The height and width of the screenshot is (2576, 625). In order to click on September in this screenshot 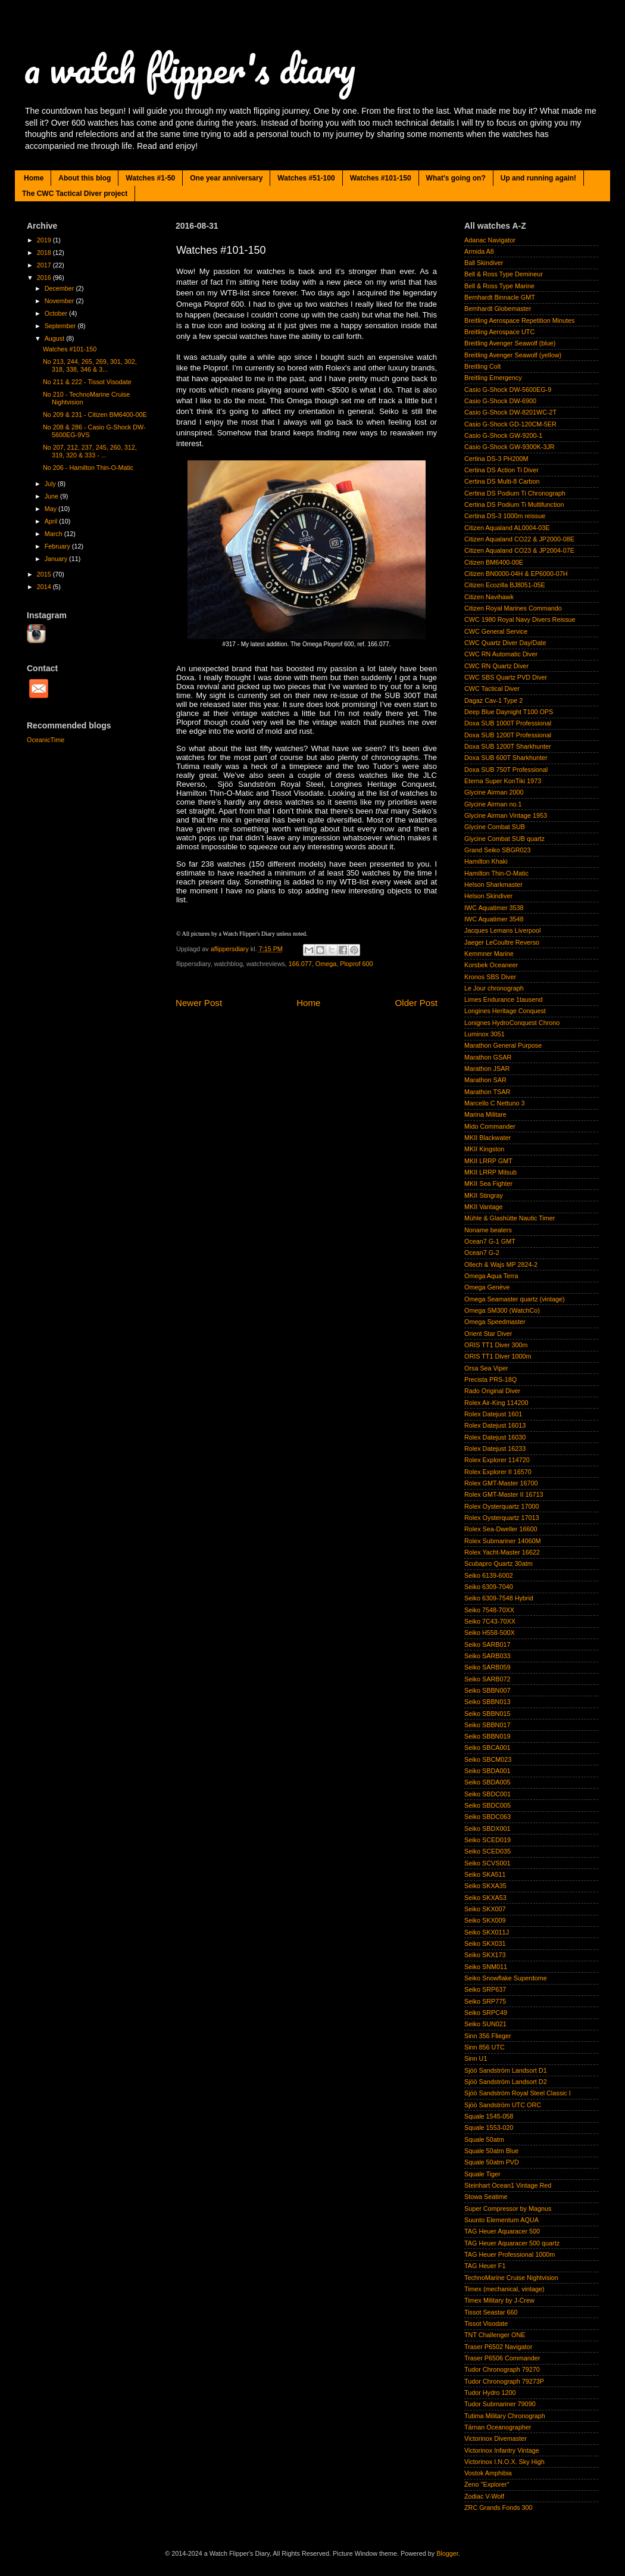, I will do `click(61, 325)`.